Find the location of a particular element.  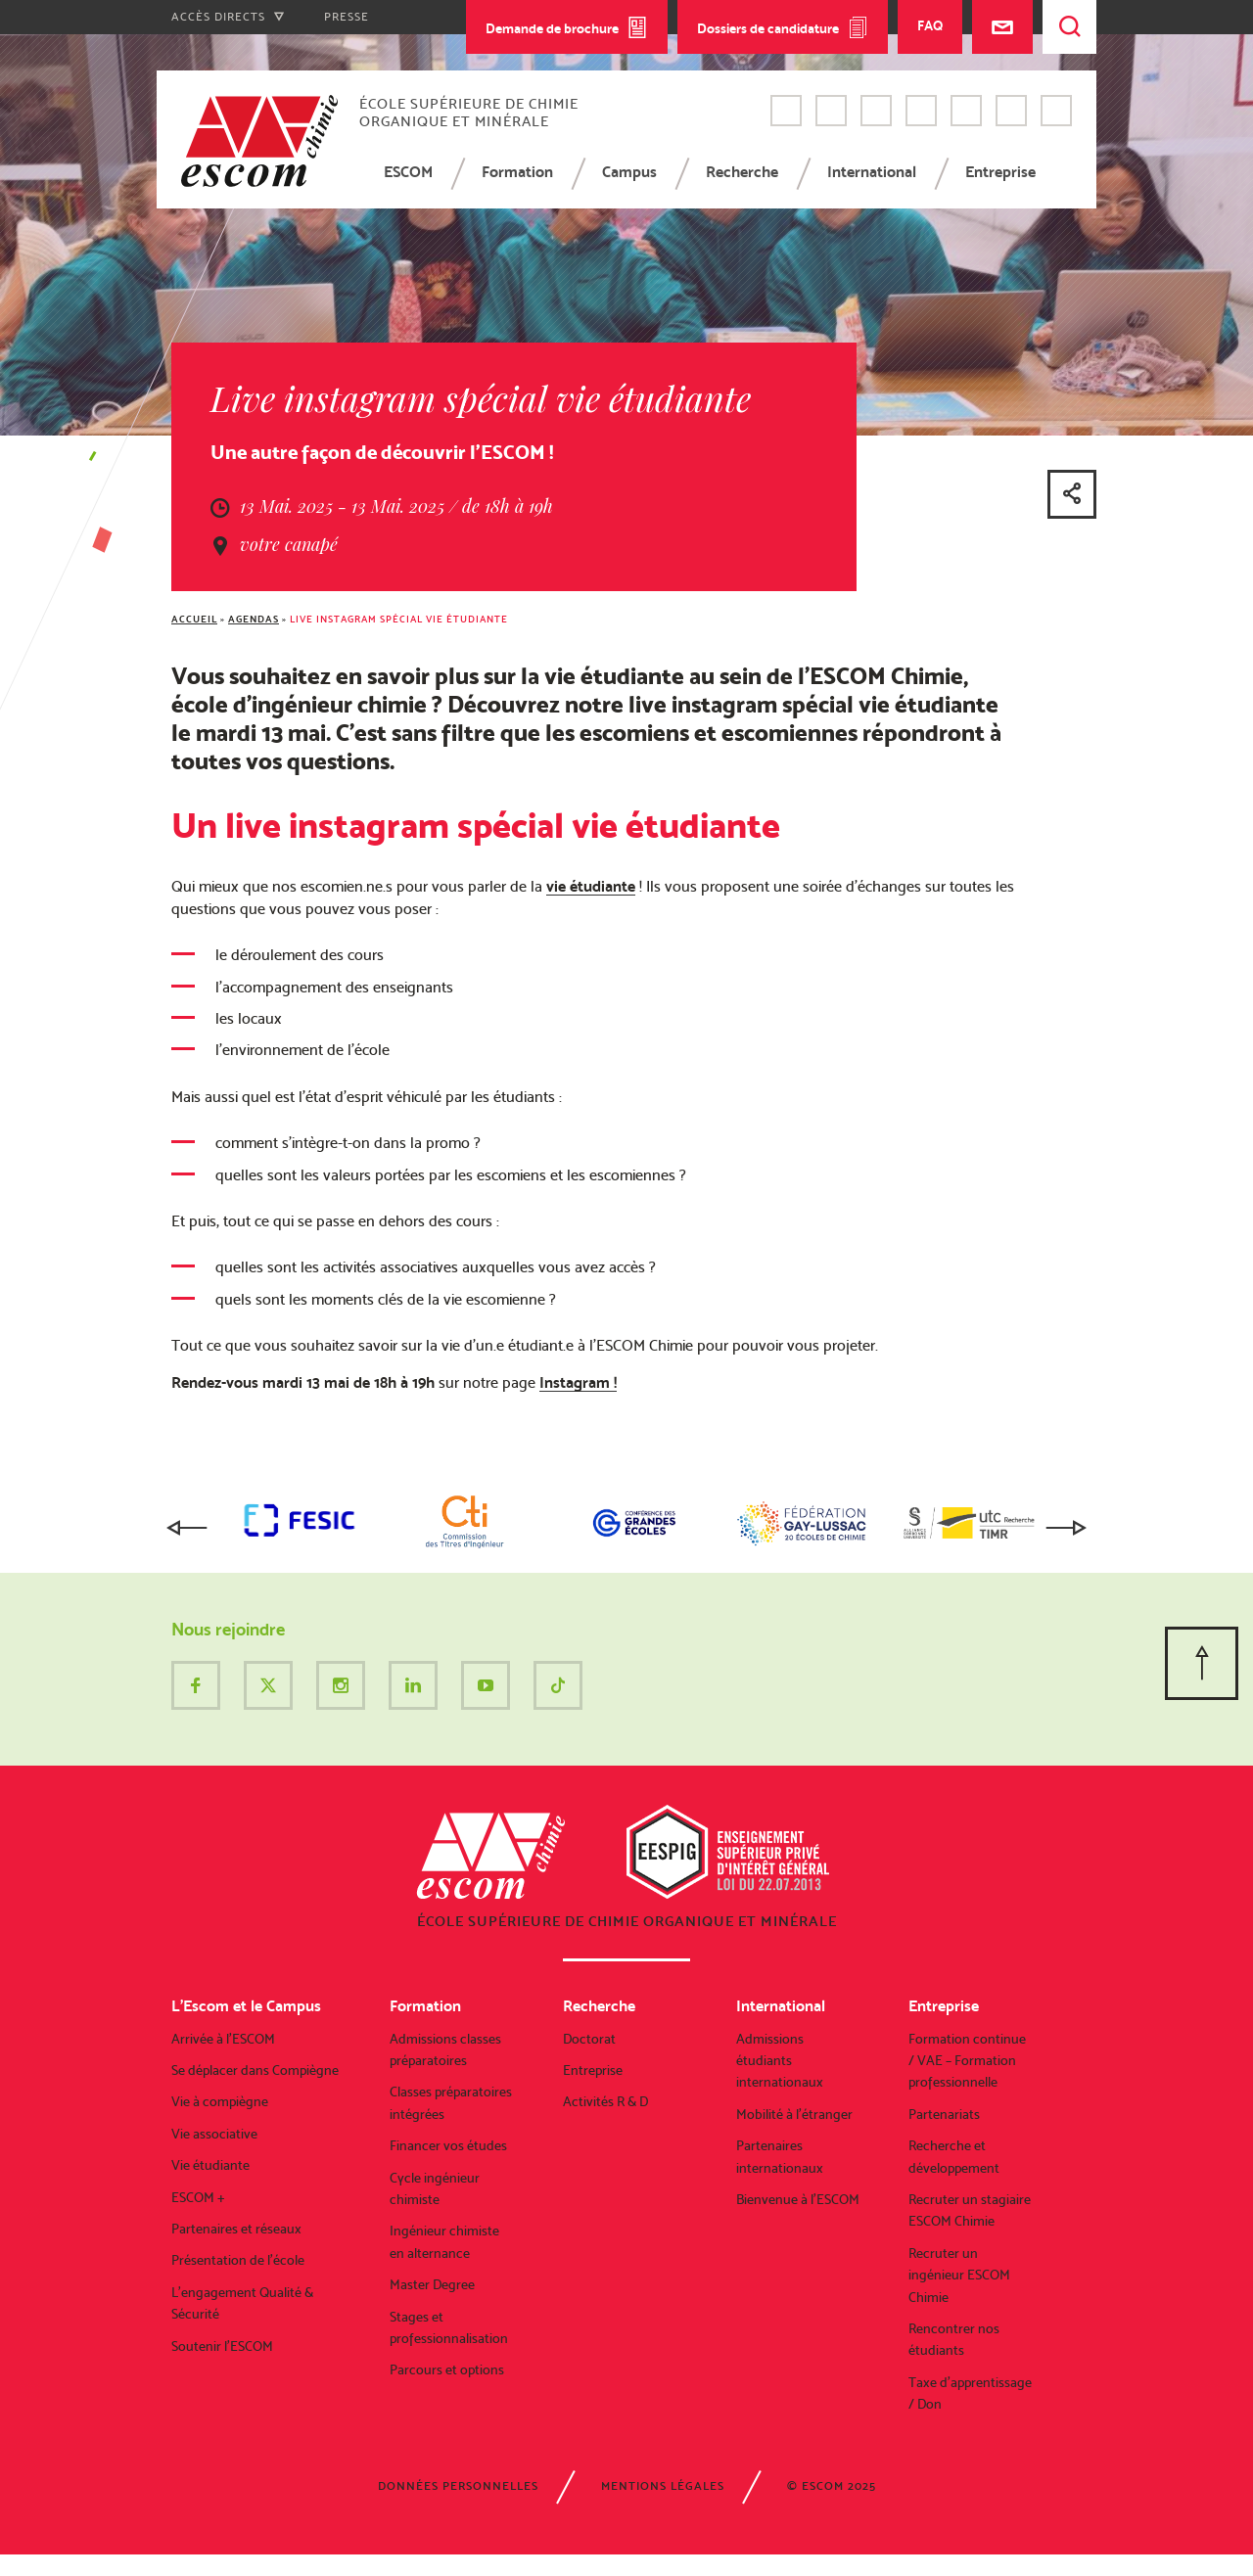

Accueil is located at coordinates (194, 619).